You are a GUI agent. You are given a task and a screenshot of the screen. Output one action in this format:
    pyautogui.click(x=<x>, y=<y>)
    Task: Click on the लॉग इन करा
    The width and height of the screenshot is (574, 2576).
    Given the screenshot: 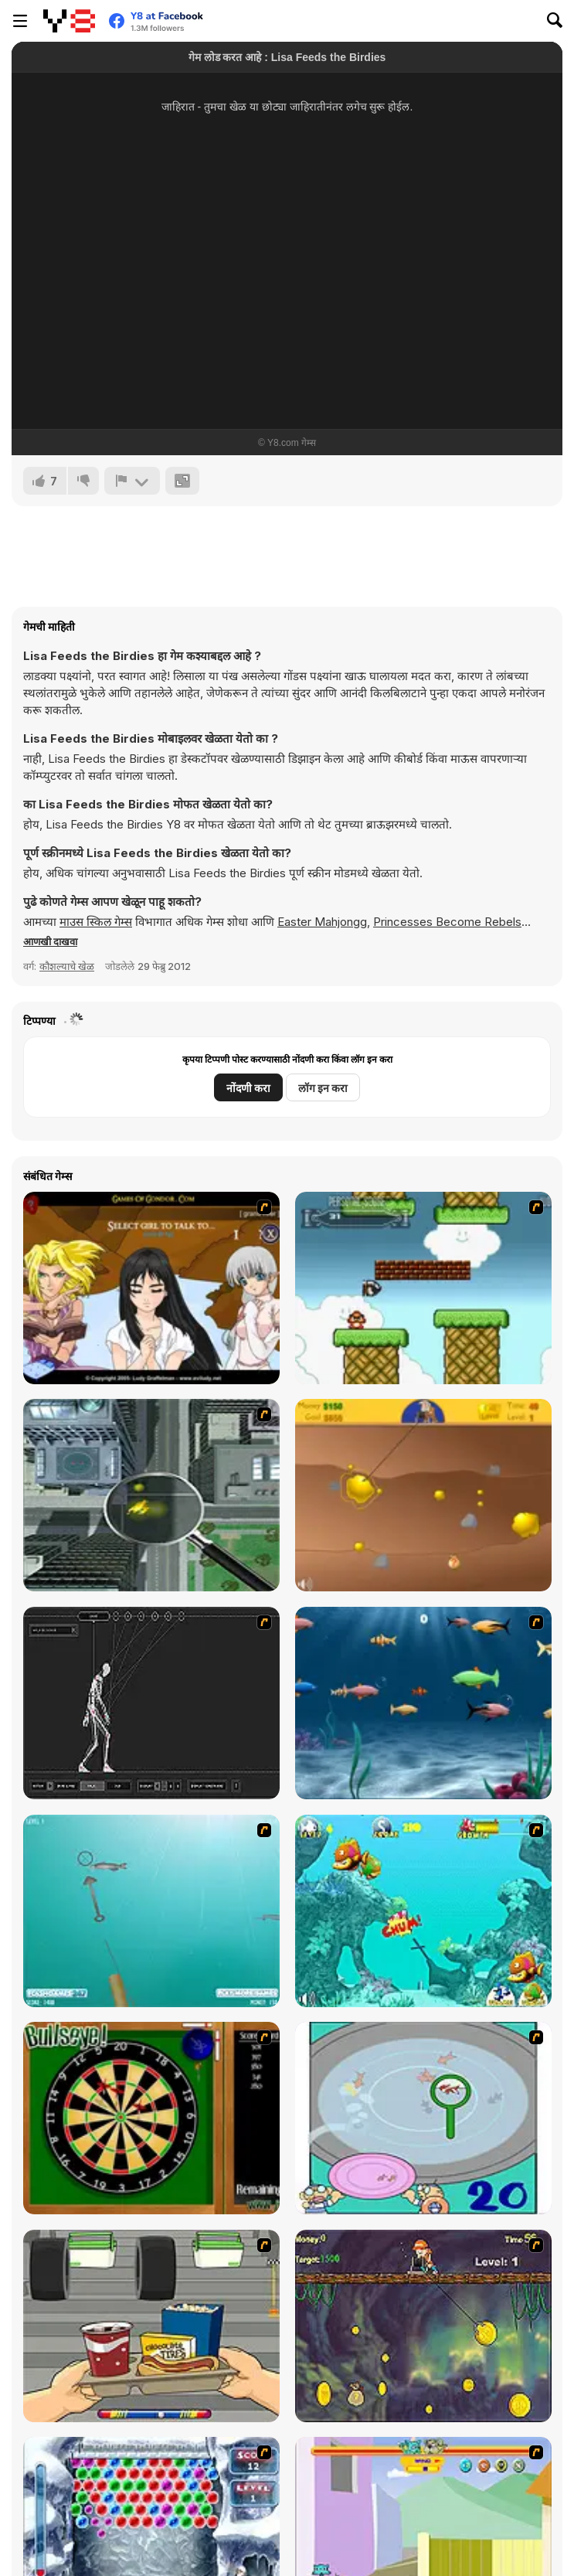 What is the action you would take?
    pyautogui.click(x=323, y=1087)
    